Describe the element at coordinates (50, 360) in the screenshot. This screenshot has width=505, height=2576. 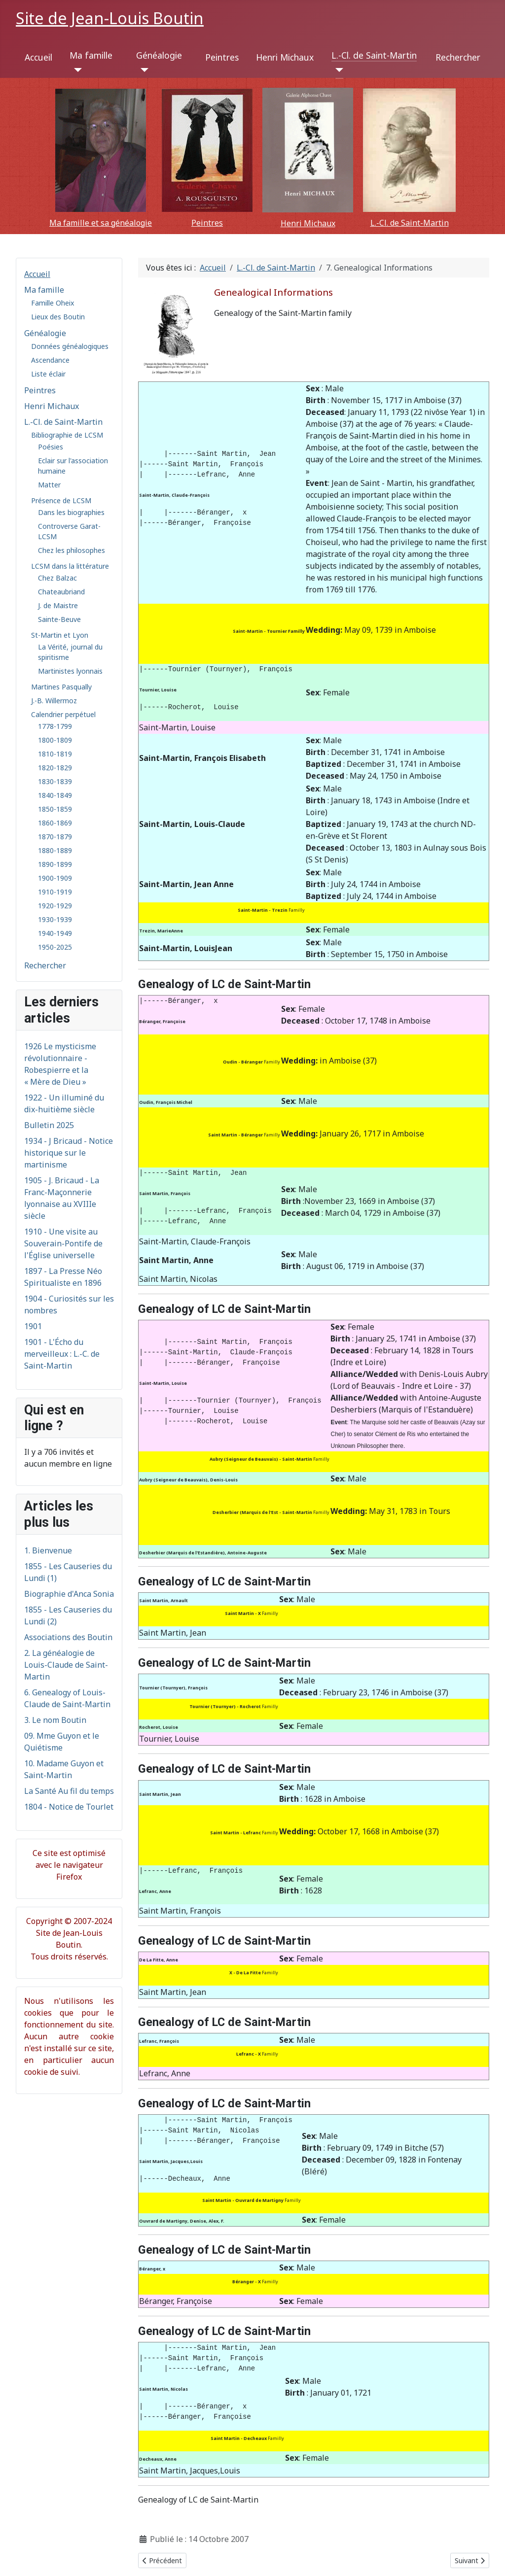
I see `Ascendance` at that location.